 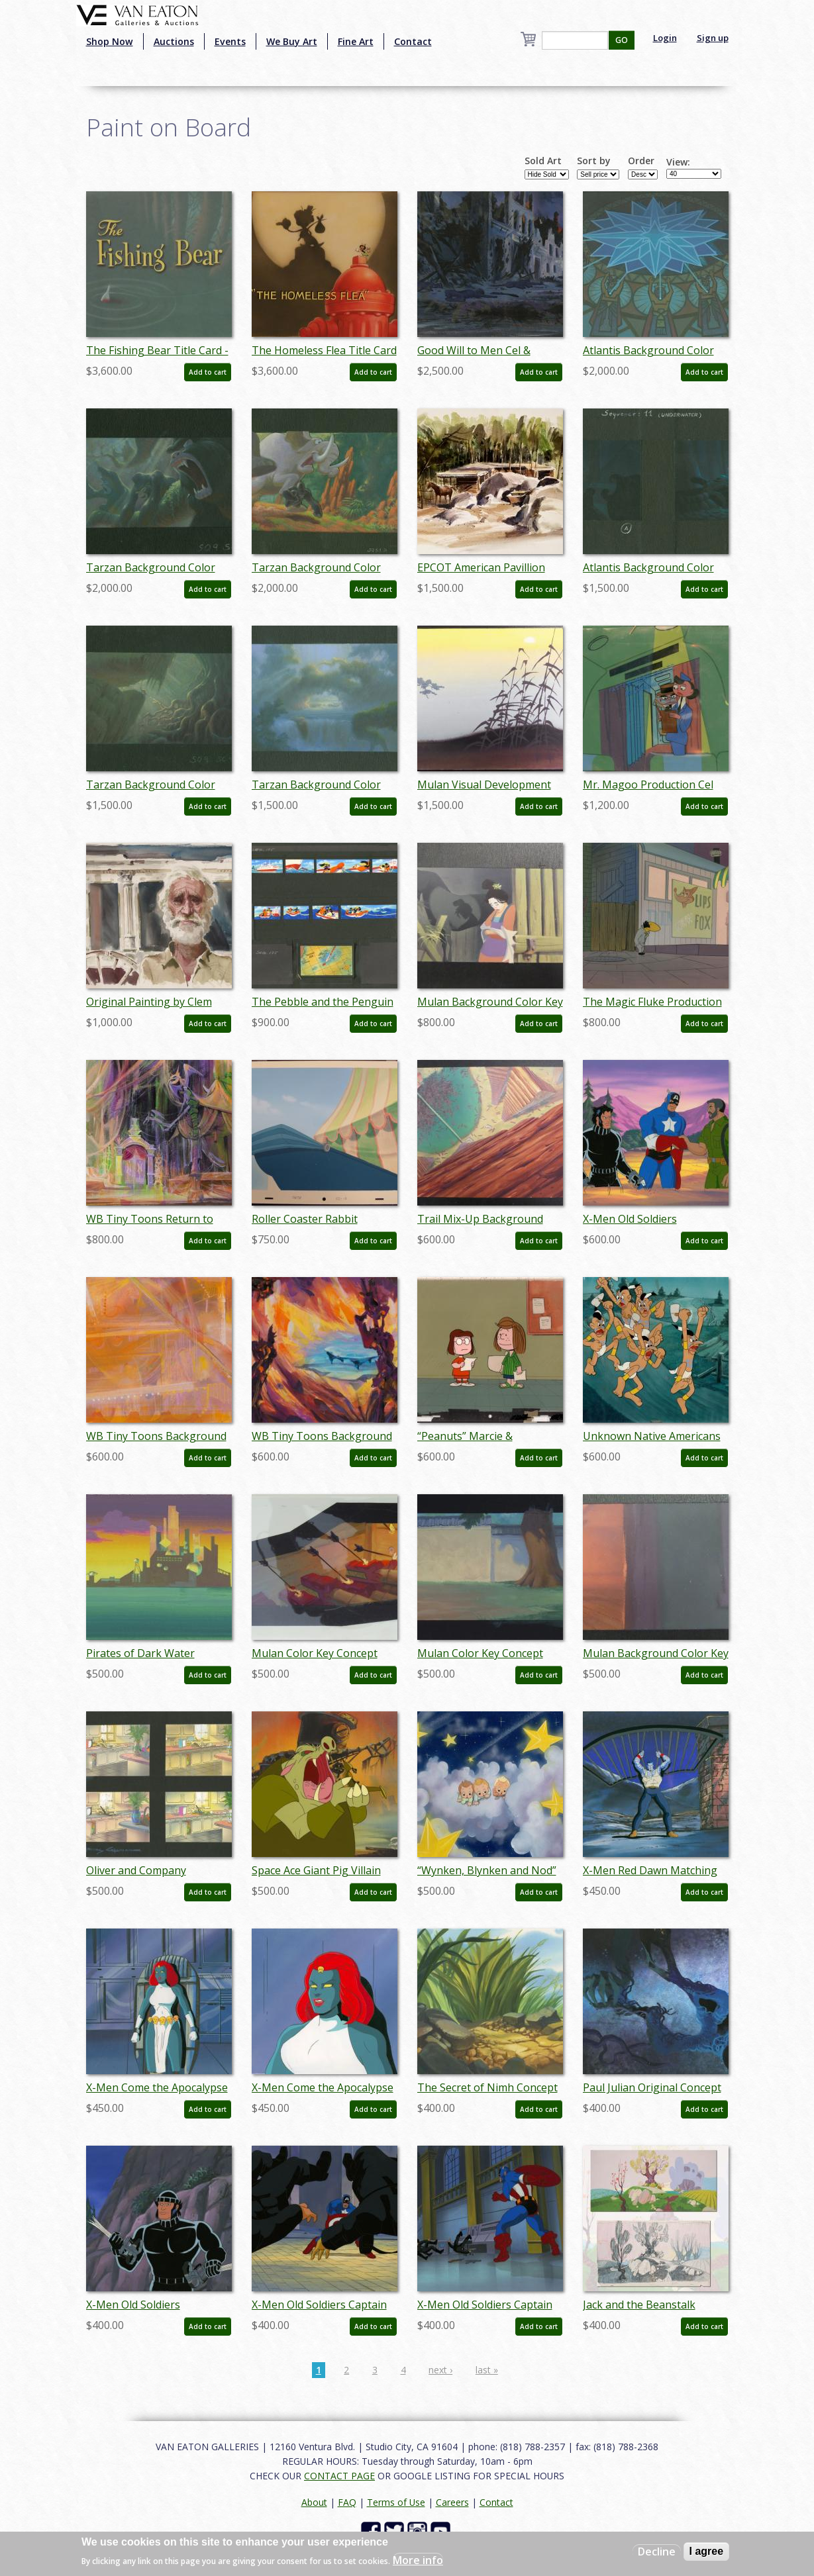 I want to click on Sign up, so click(x=713, y=38).